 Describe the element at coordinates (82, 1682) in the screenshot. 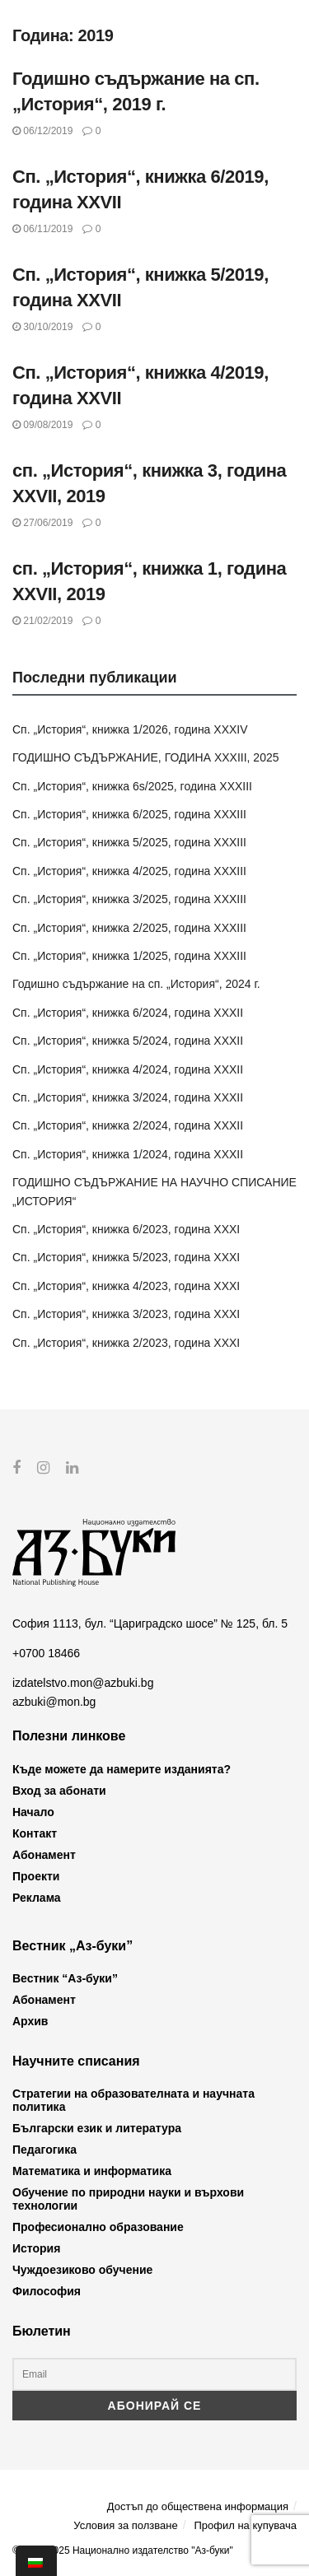

I see `izdatelstvo.mon@azbuki.bg` at that location.